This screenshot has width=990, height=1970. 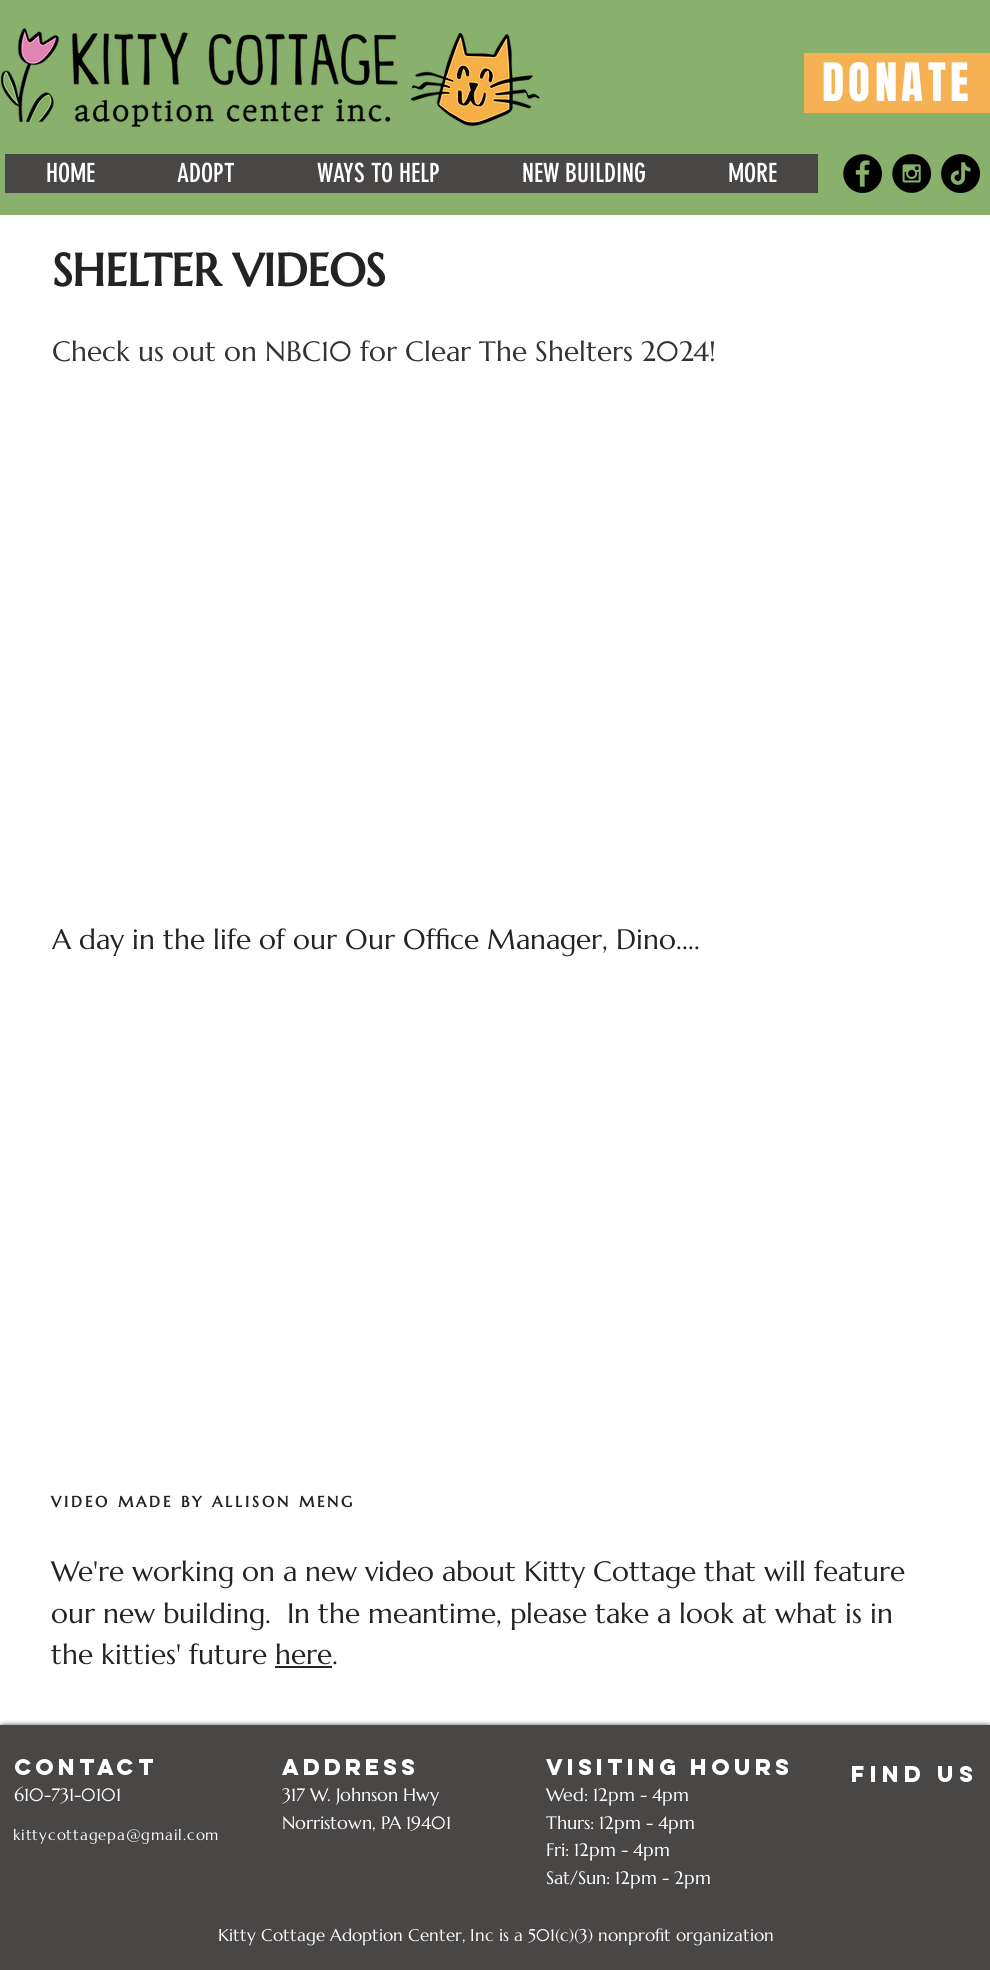 I want to click on [FIND US], so click(x=914, y=1774).